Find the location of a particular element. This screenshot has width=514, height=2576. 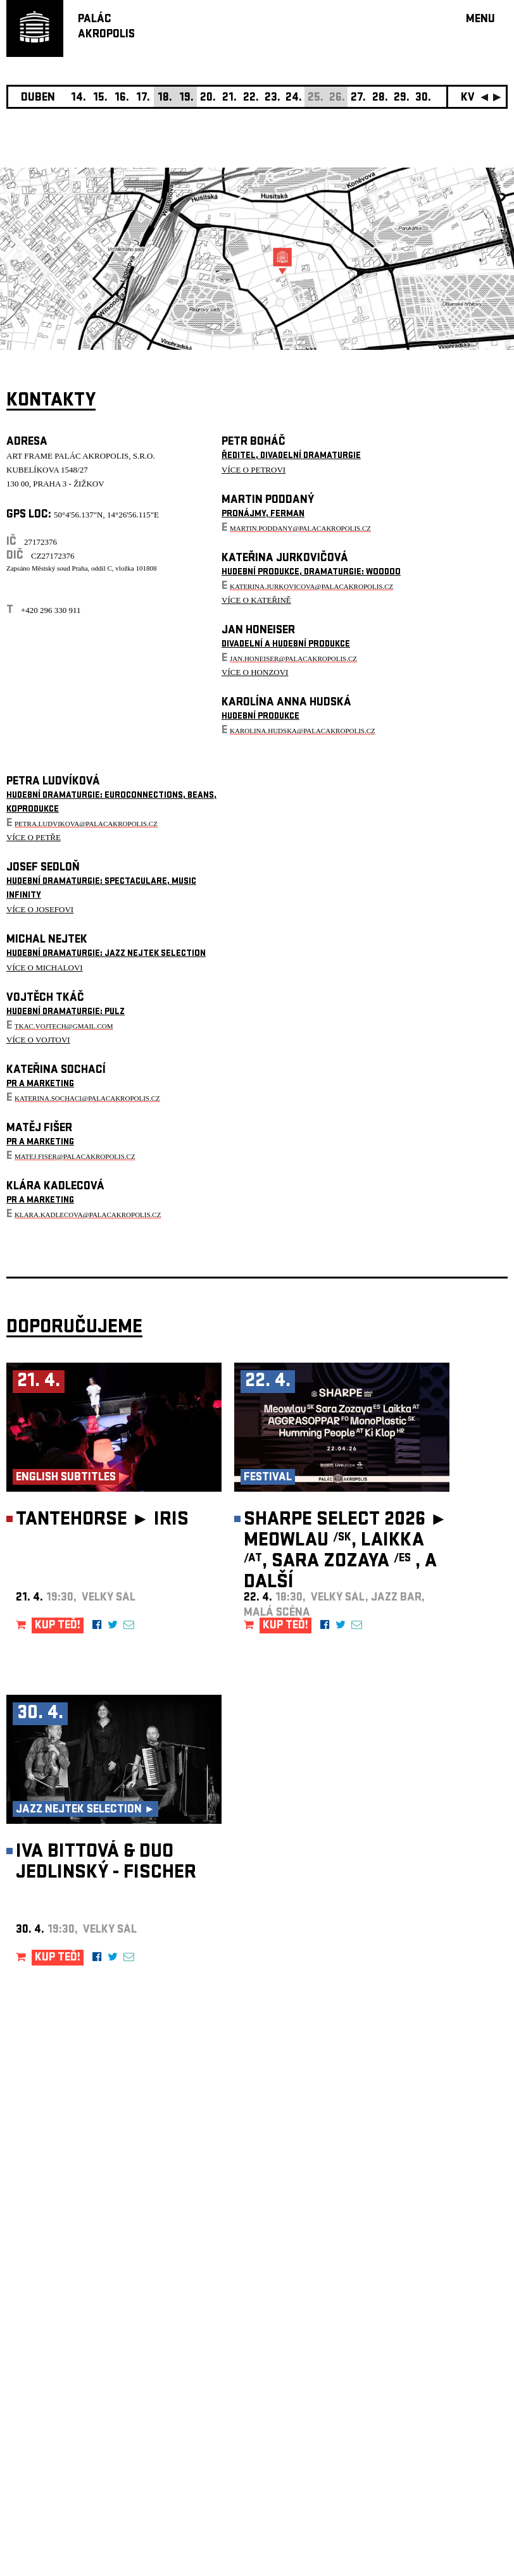

22. is located at coordinates (251, 98).